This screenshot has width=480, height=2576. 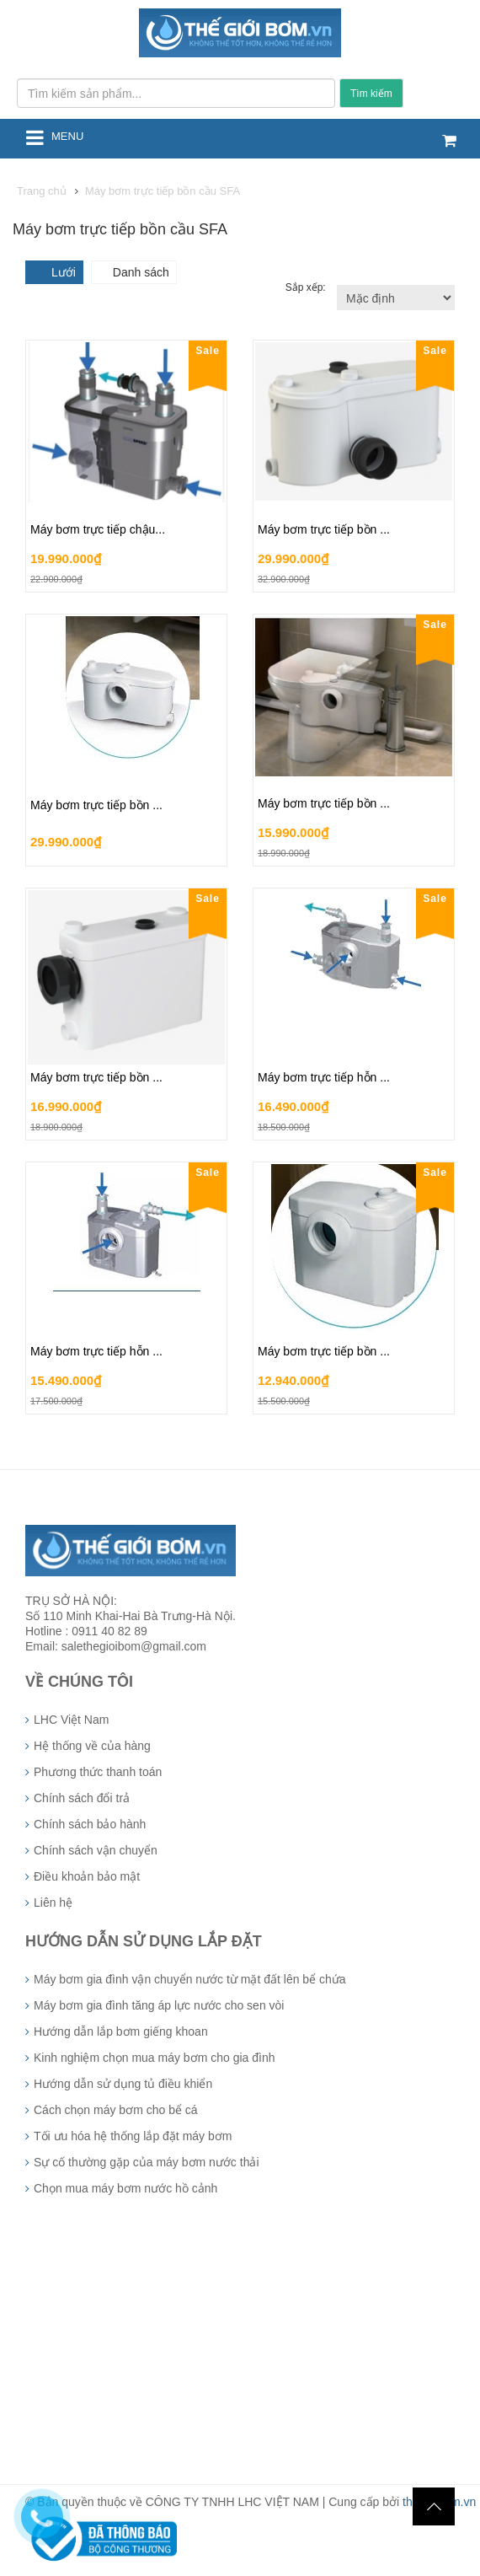 What do you see at coordinates (90, 1824) in the screenshot?
I see `Chính sách bảo hành` at bounding box center [90, 1824].